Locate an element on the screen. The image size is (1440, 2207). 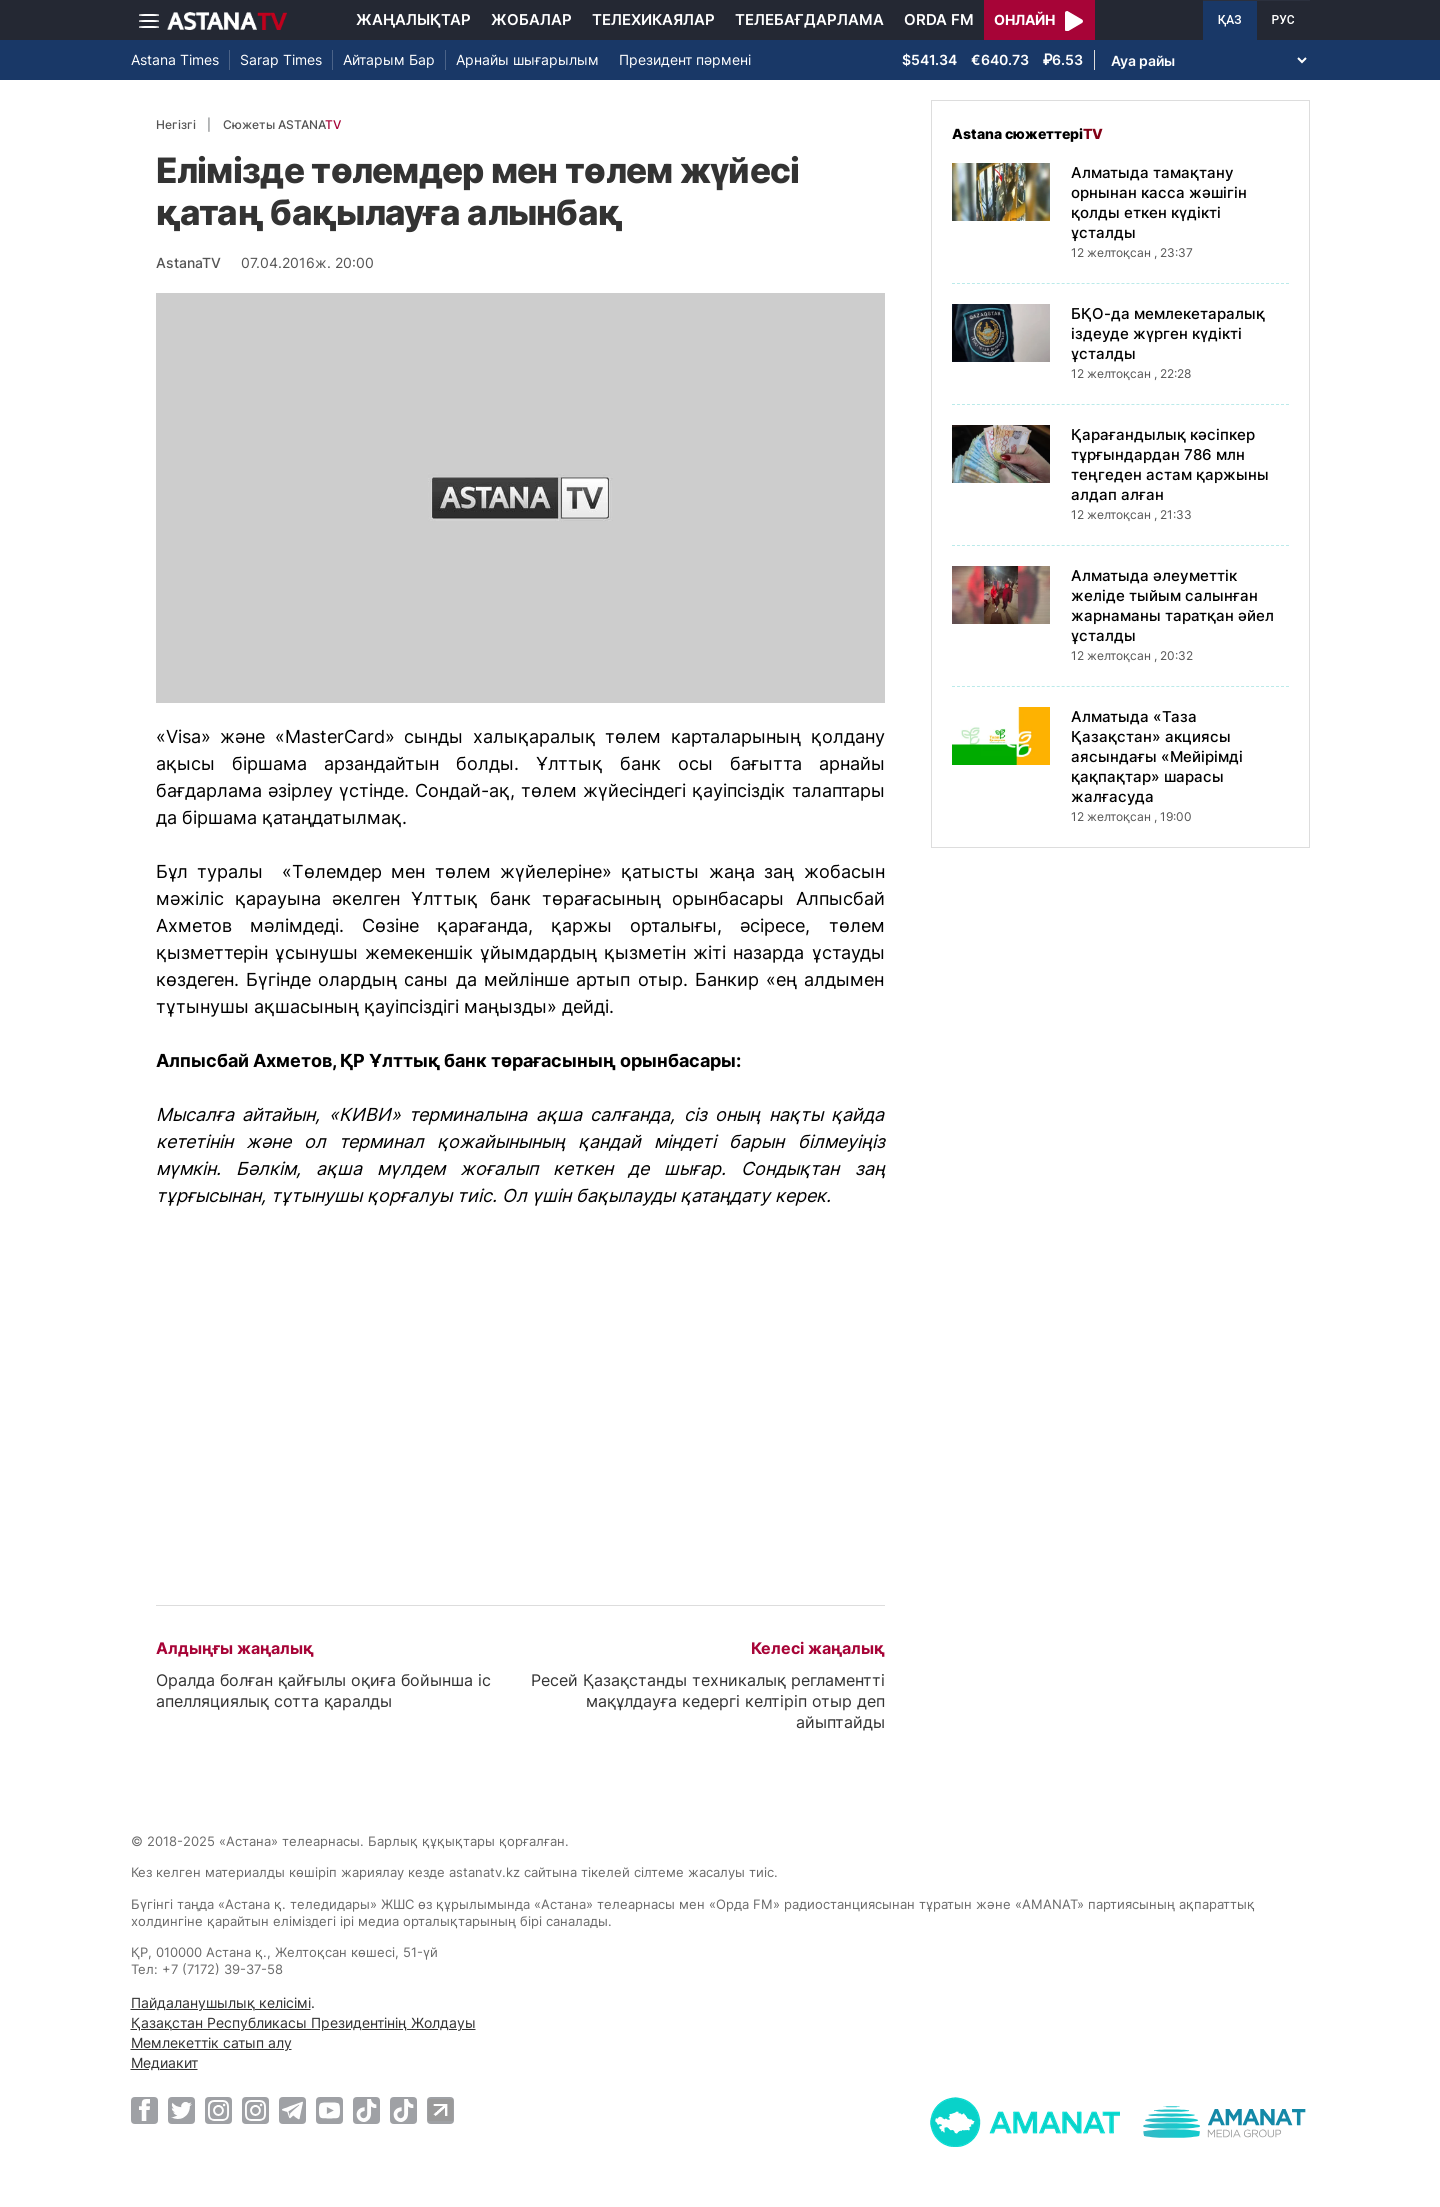
[Twitter] is located at coordinates (181, 2110).